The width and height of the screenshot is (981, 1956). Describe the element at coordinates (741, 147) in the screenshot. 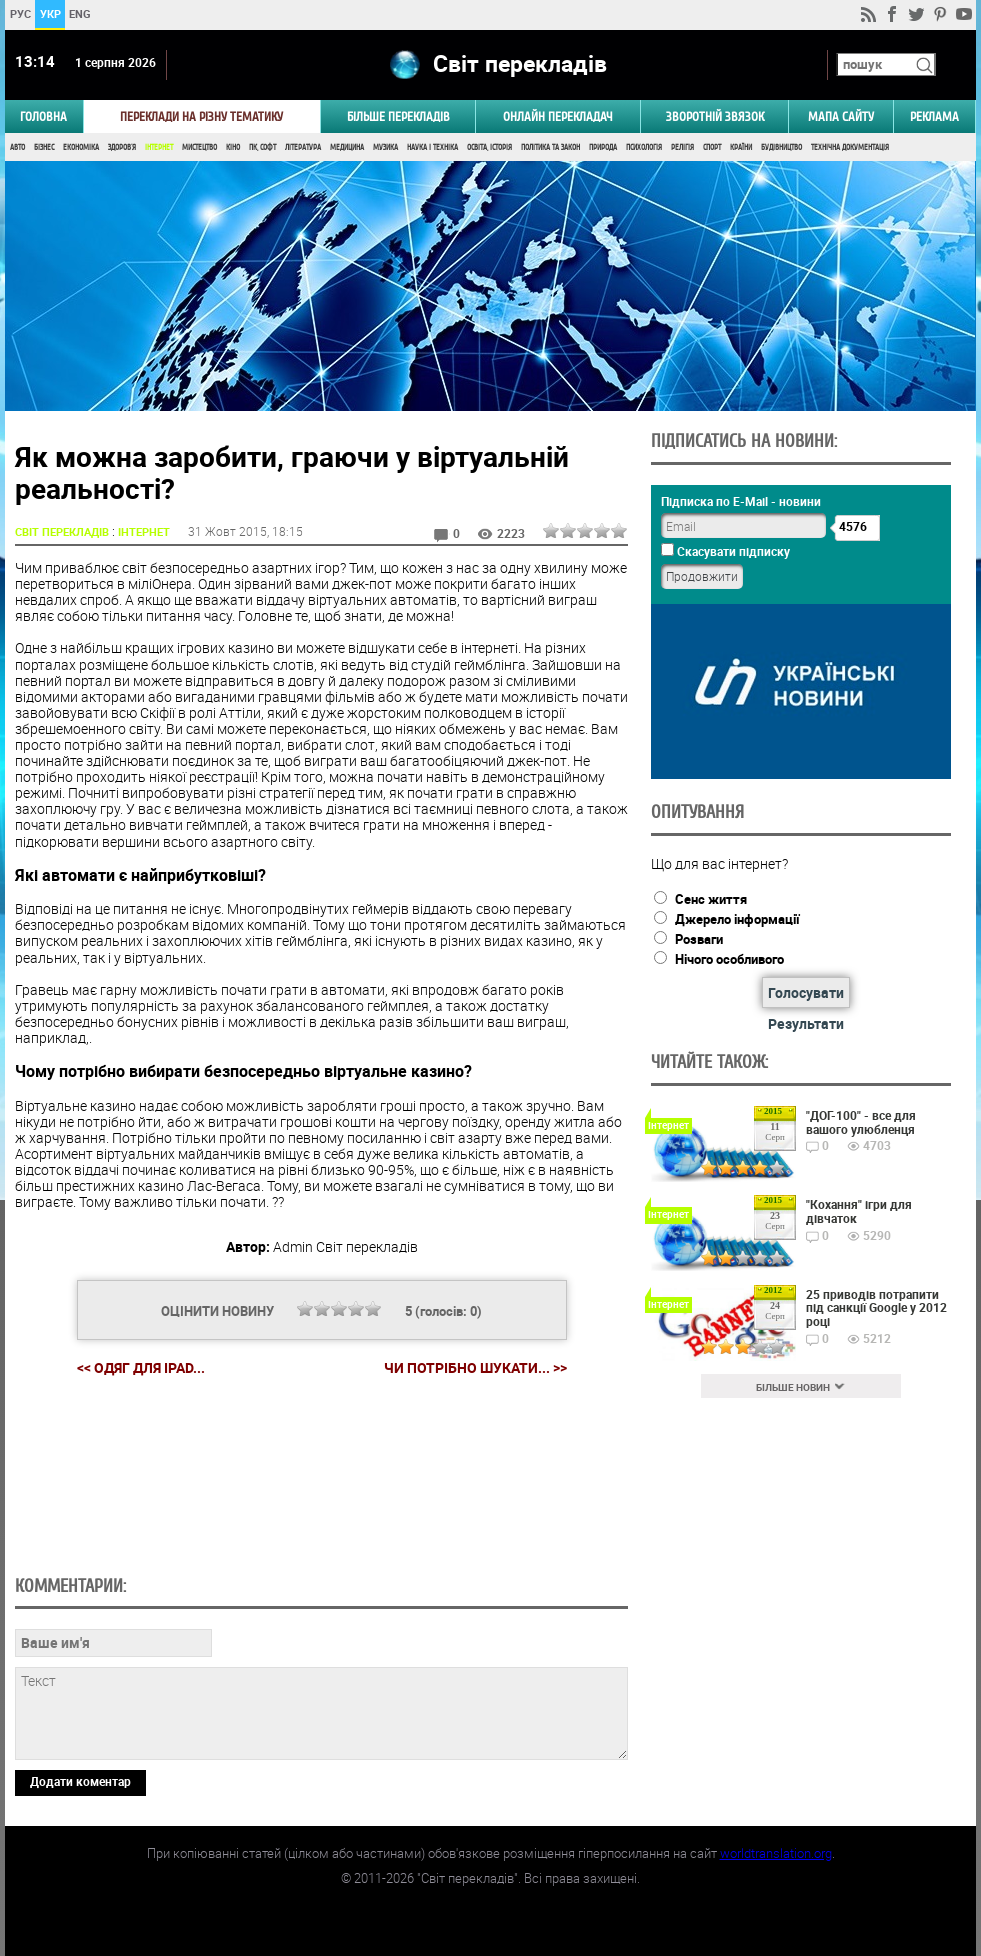

I see `Країни` at that location.